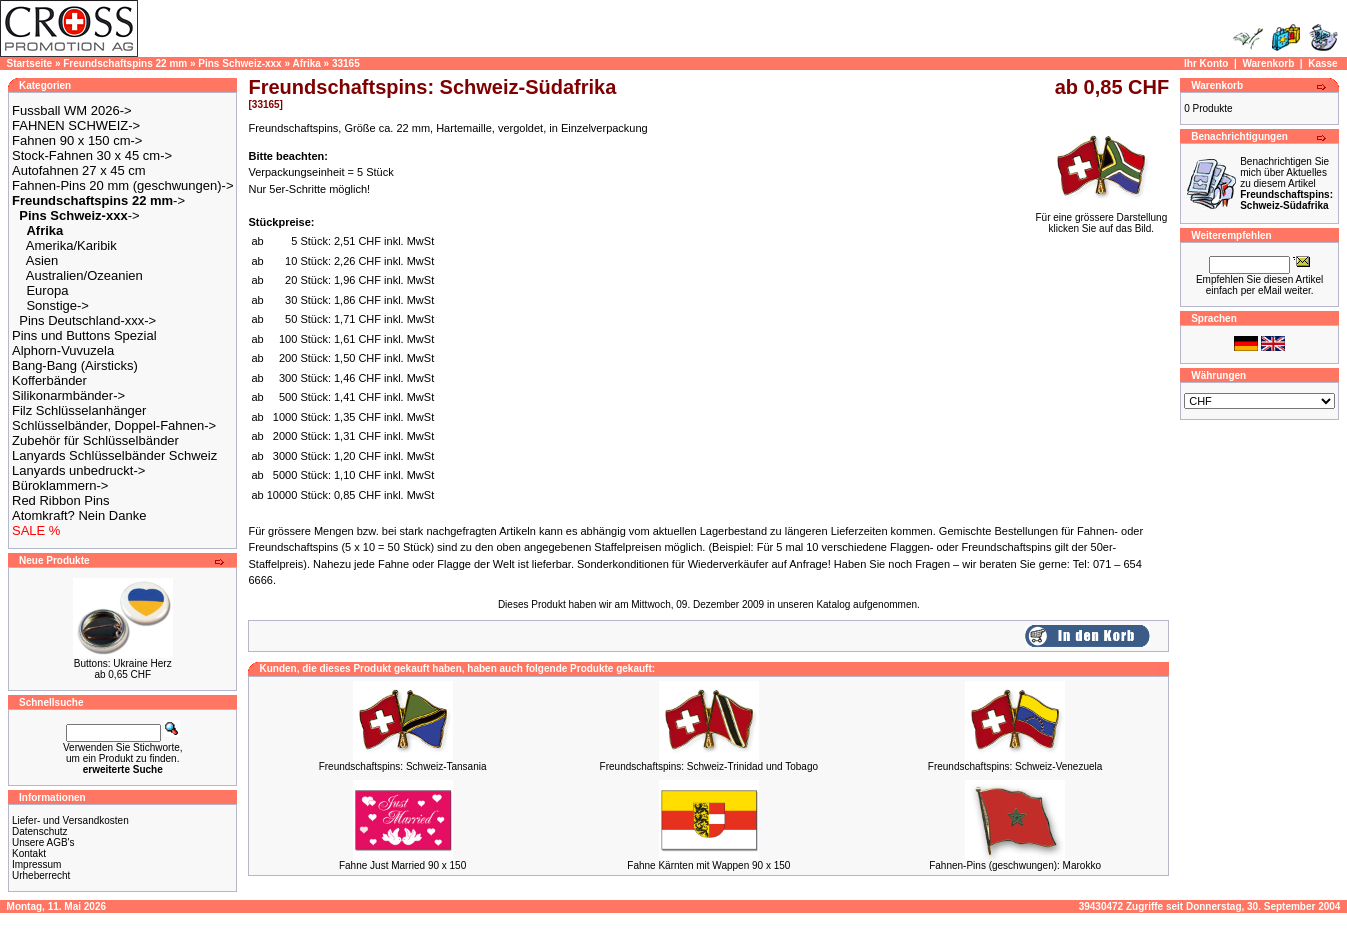 Image resolution: width=1347 pixels, height=949 pixels. I want to click on Kasse, so click(1322, 63).